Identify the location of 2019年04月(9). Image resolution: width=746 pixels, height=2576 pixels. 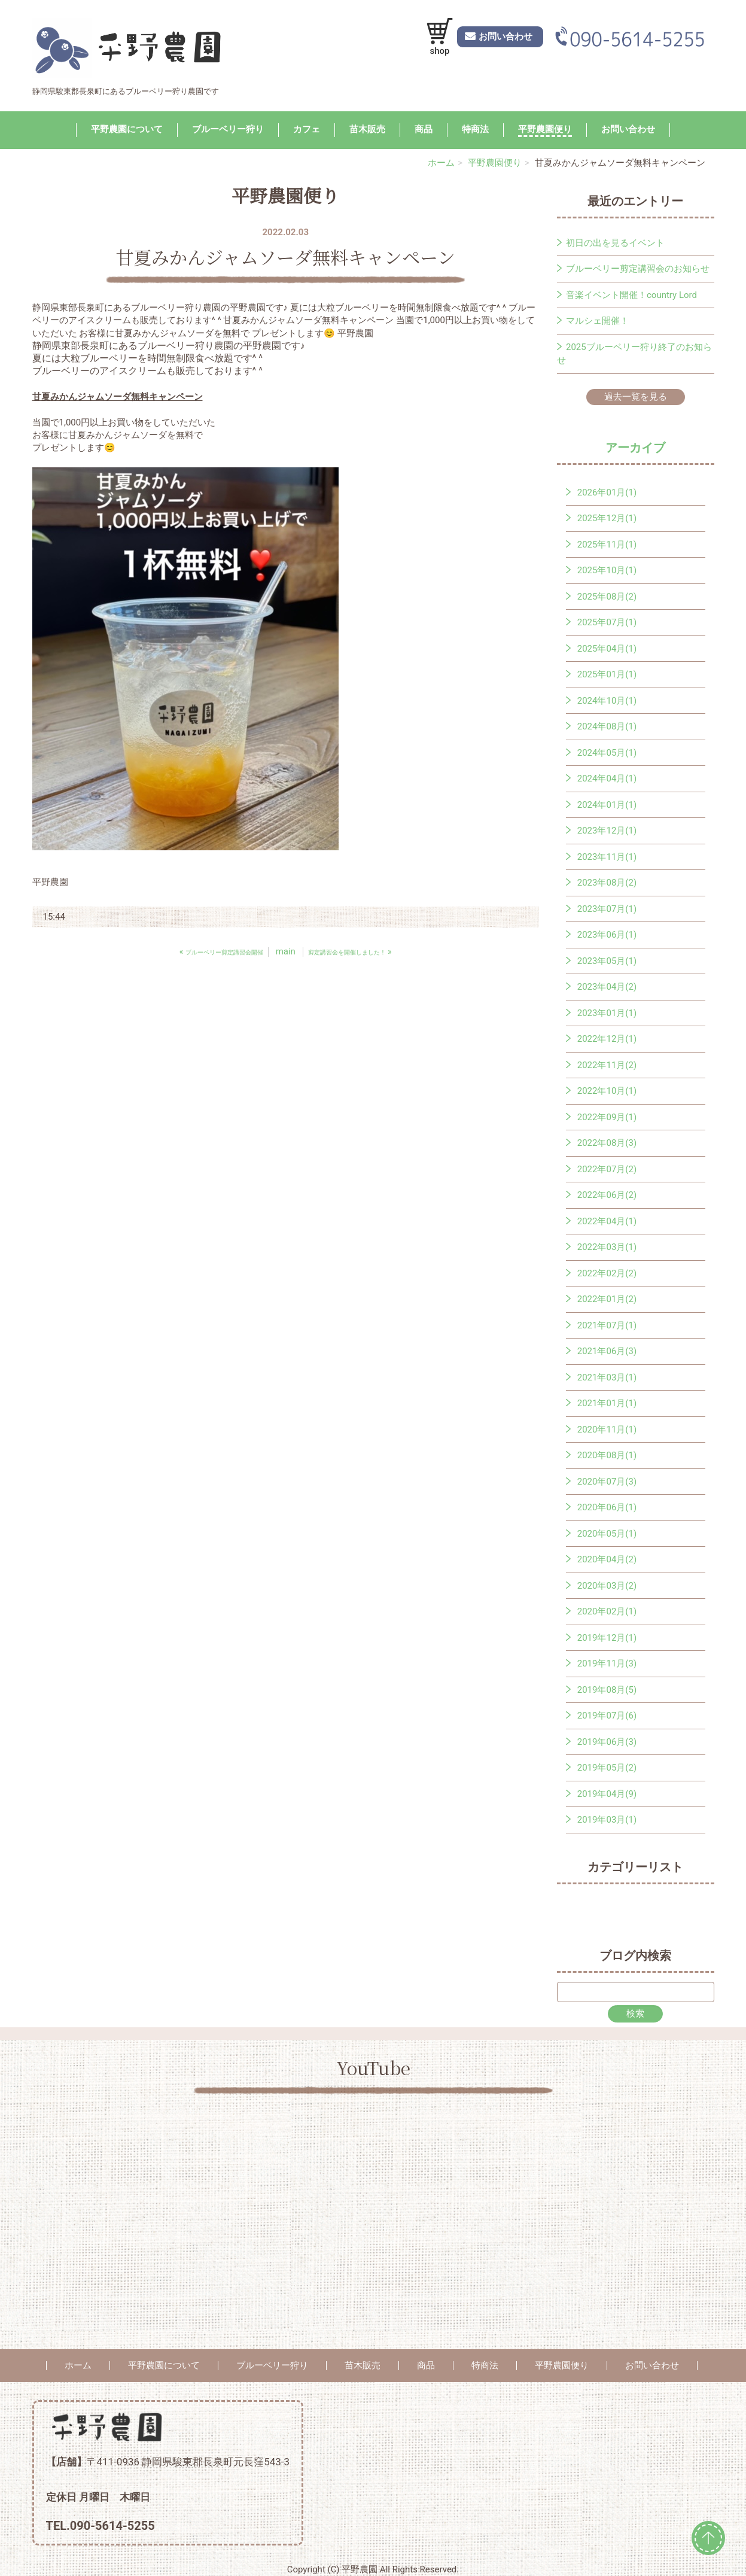
(607, 1794).